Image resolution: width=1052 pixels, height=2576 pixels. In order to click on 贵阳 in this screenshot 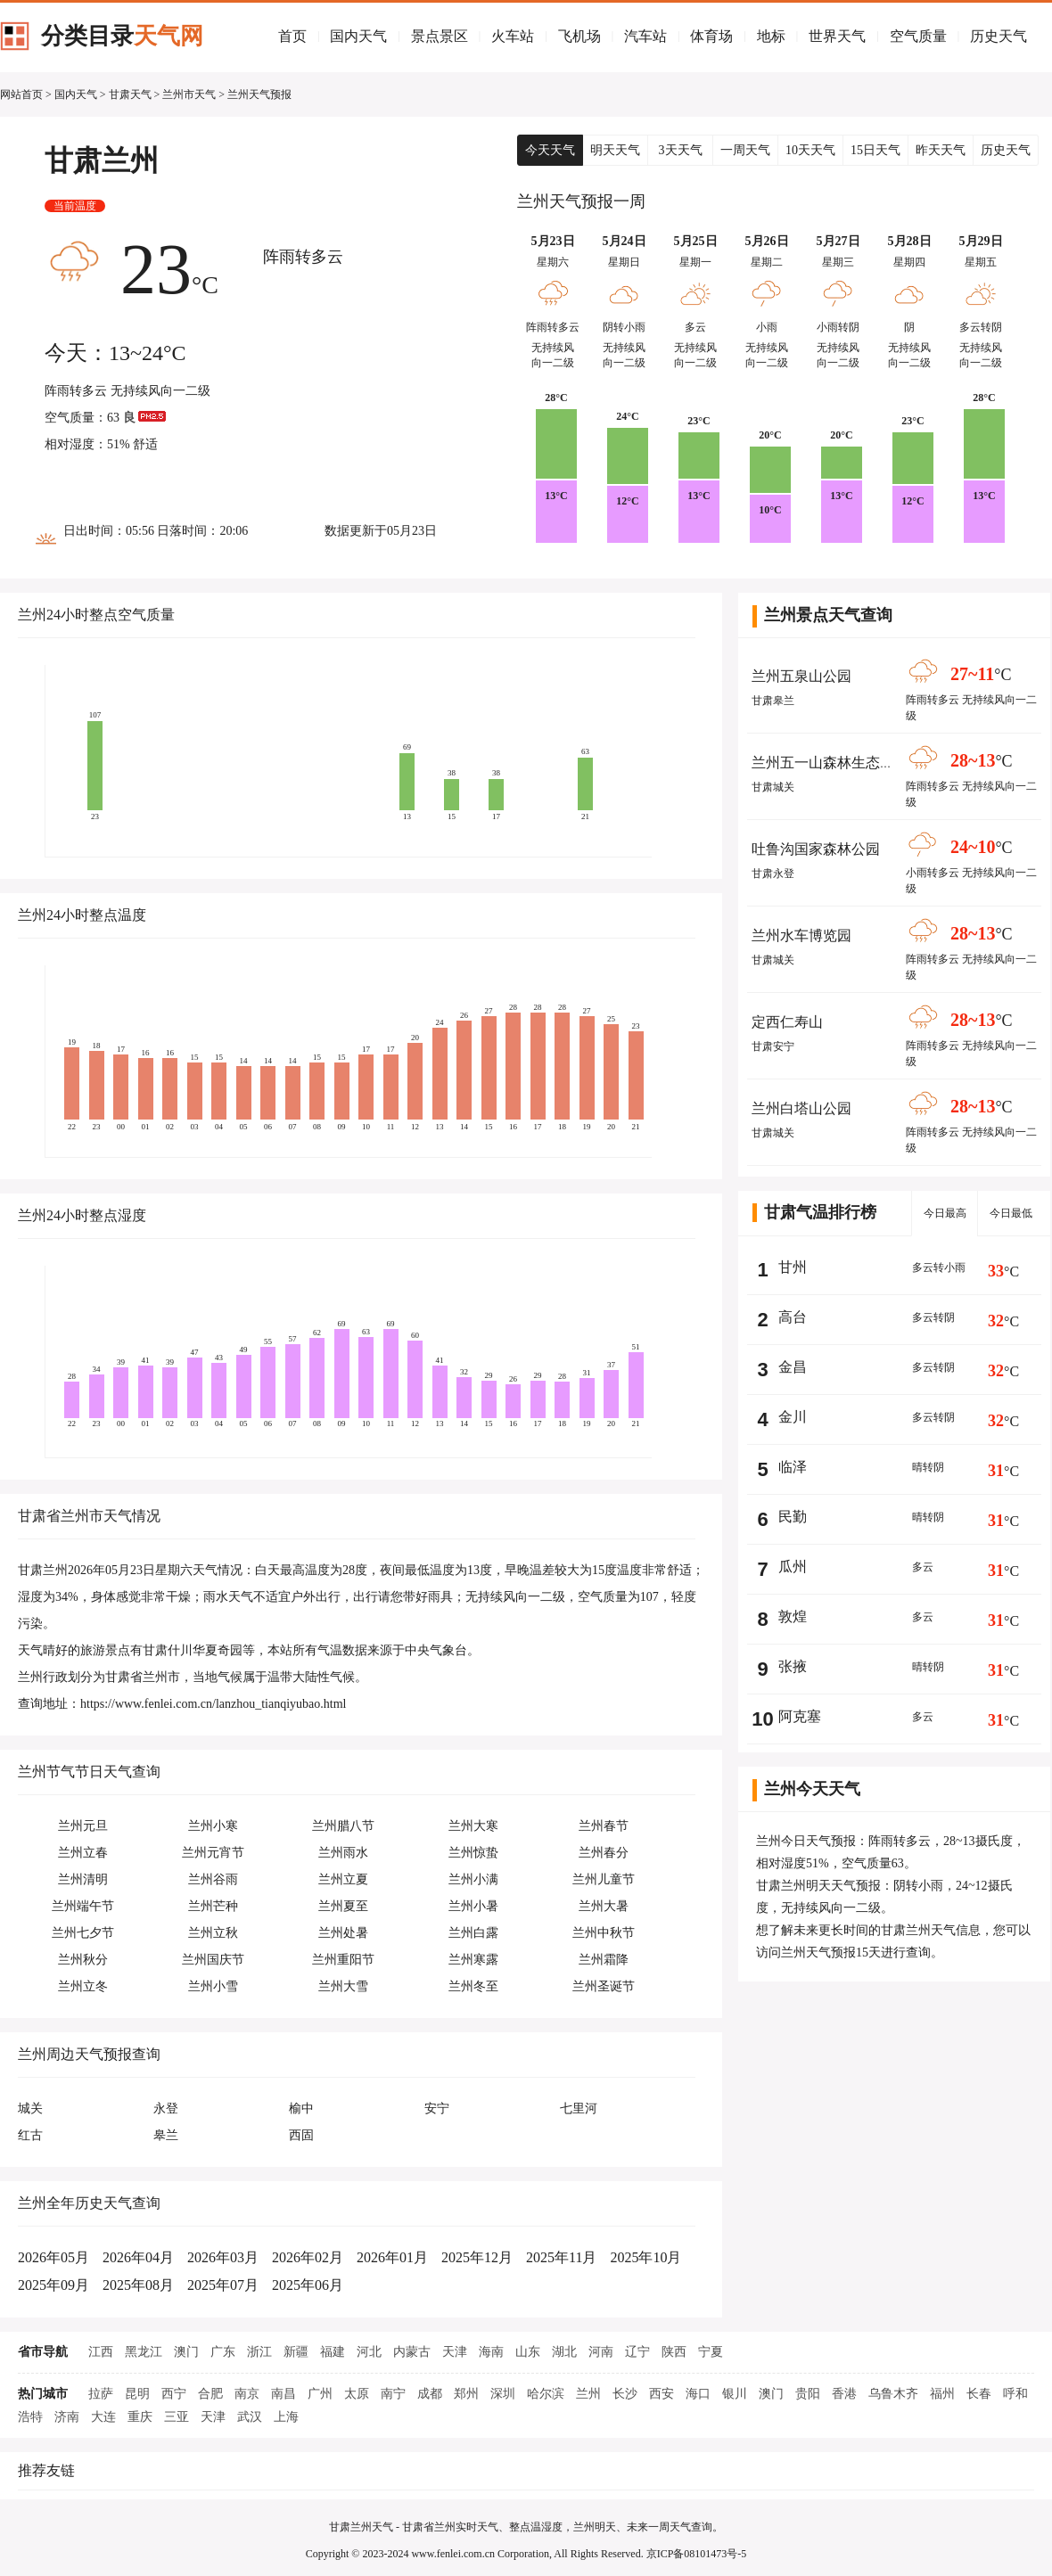, I will do `click(807, 2393)`.